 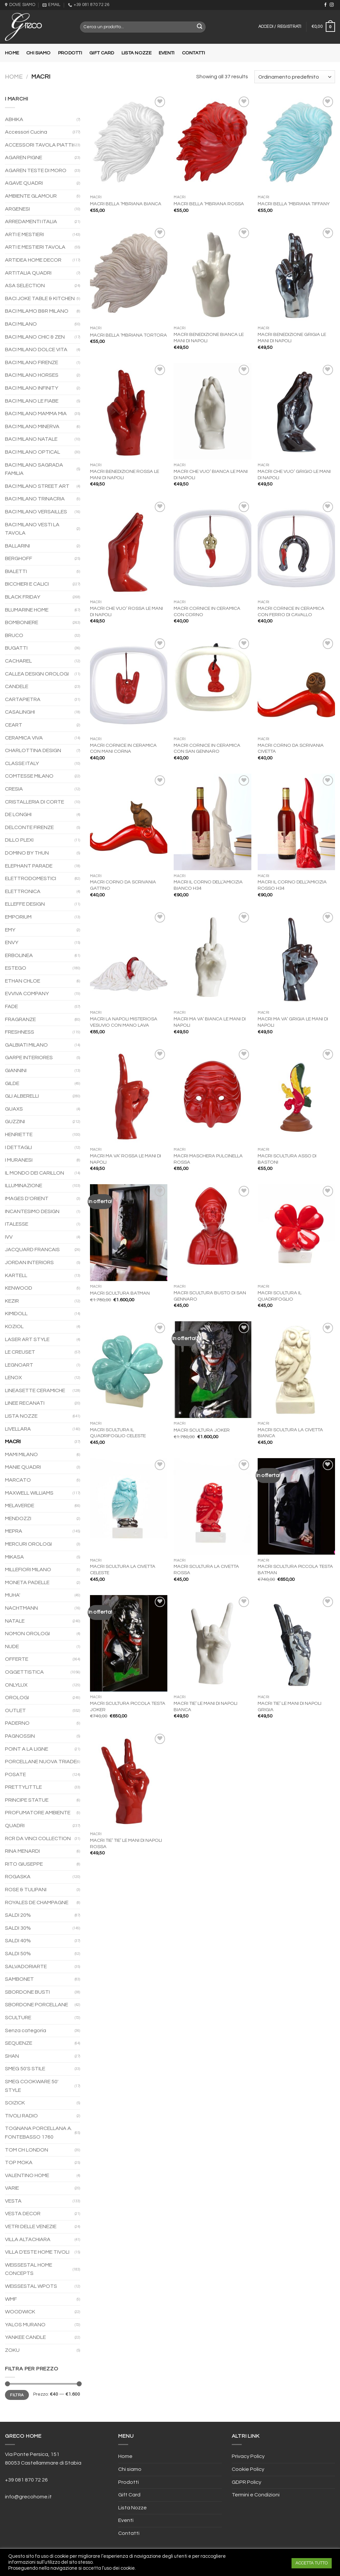 I want to click on QUADRI, so click(x=15, y=1825).